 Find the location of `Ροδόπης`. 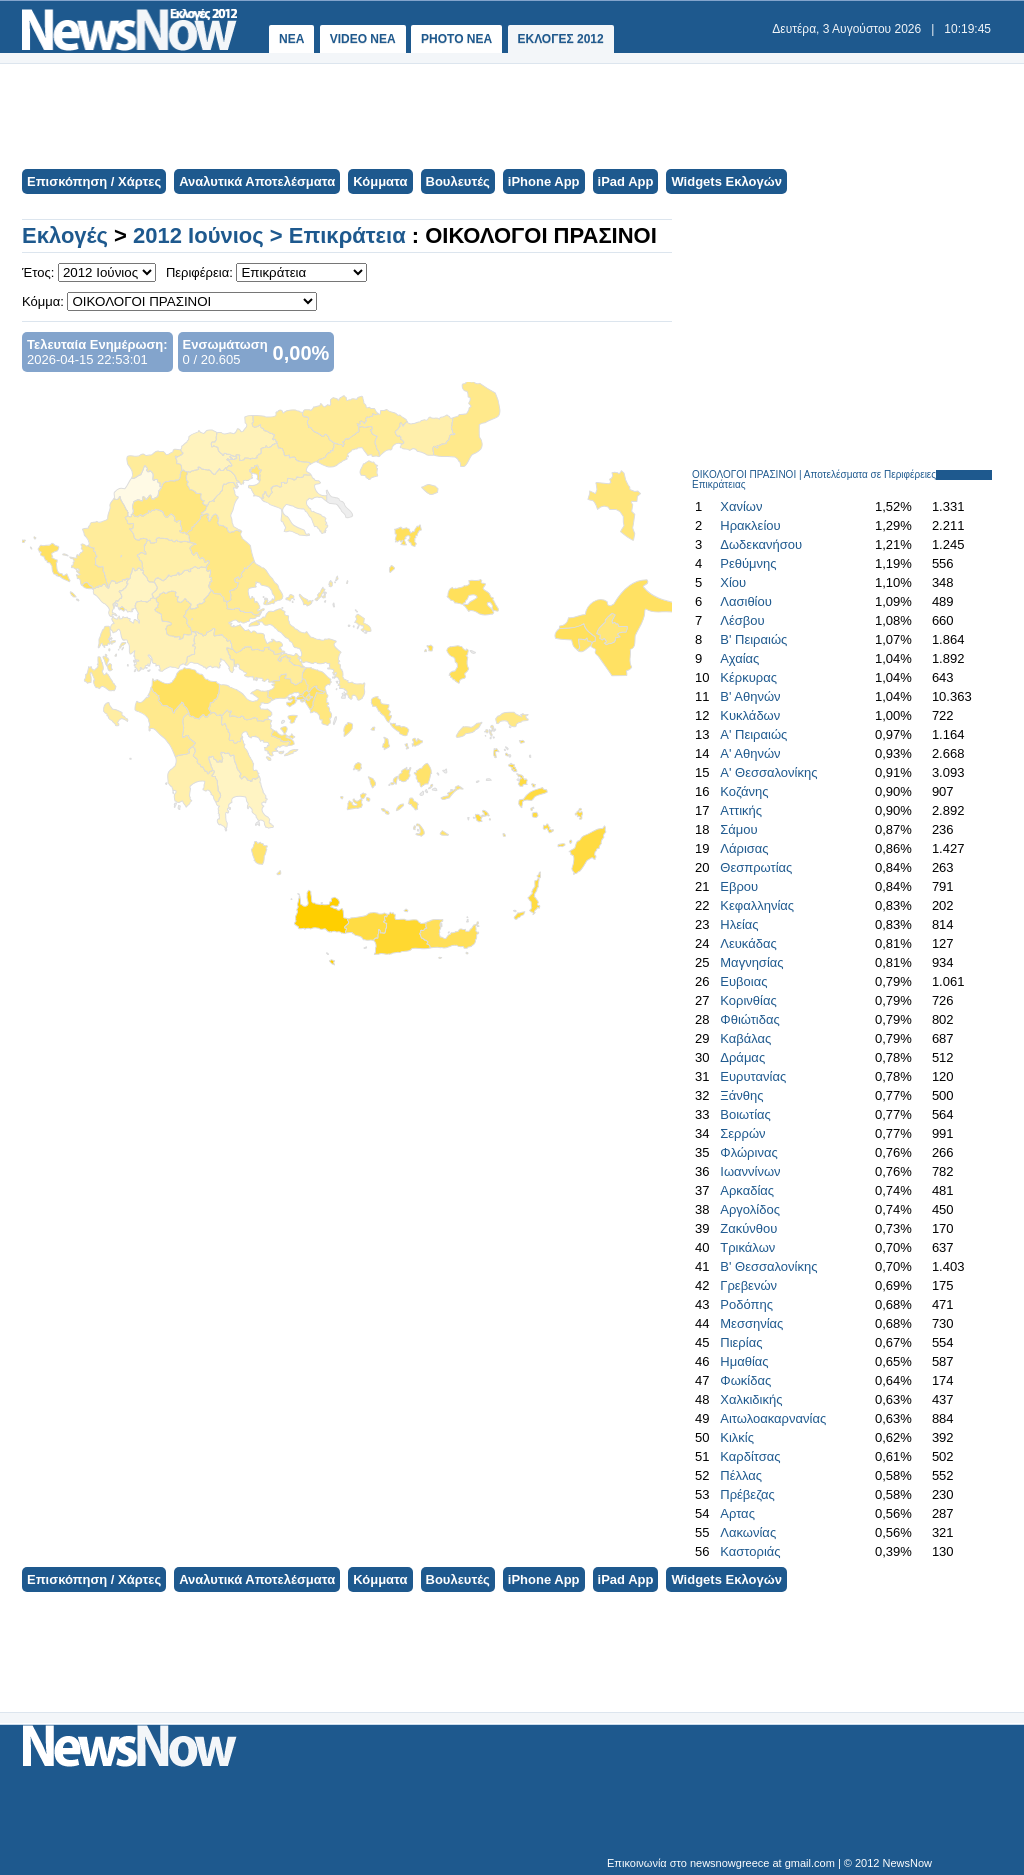

Ροδόπης is located at coordinates (746, 1304).